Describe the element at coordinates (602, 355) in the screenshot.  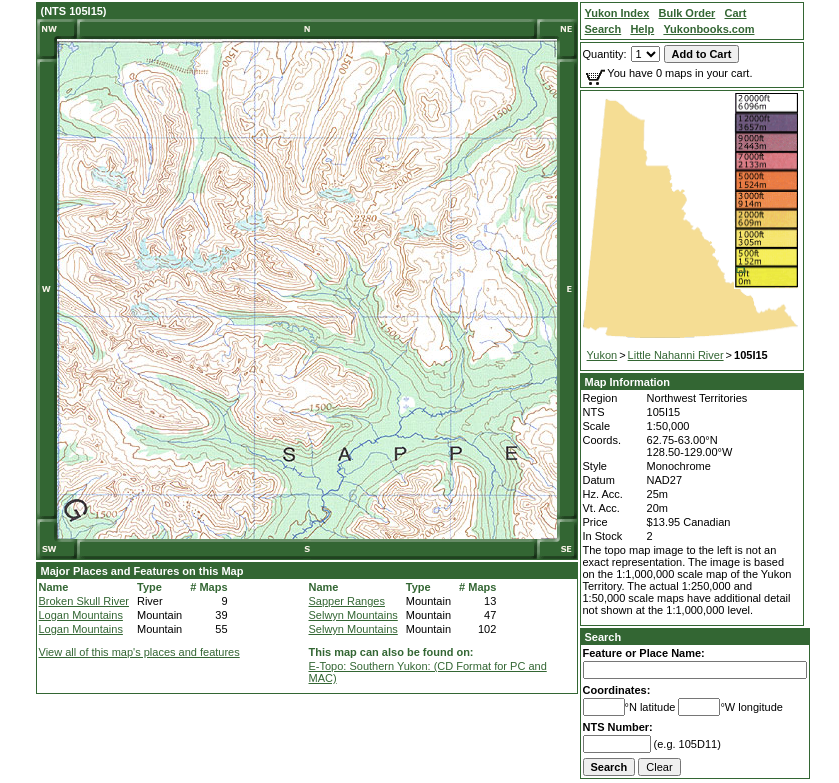
I see `Yukon` at that location.